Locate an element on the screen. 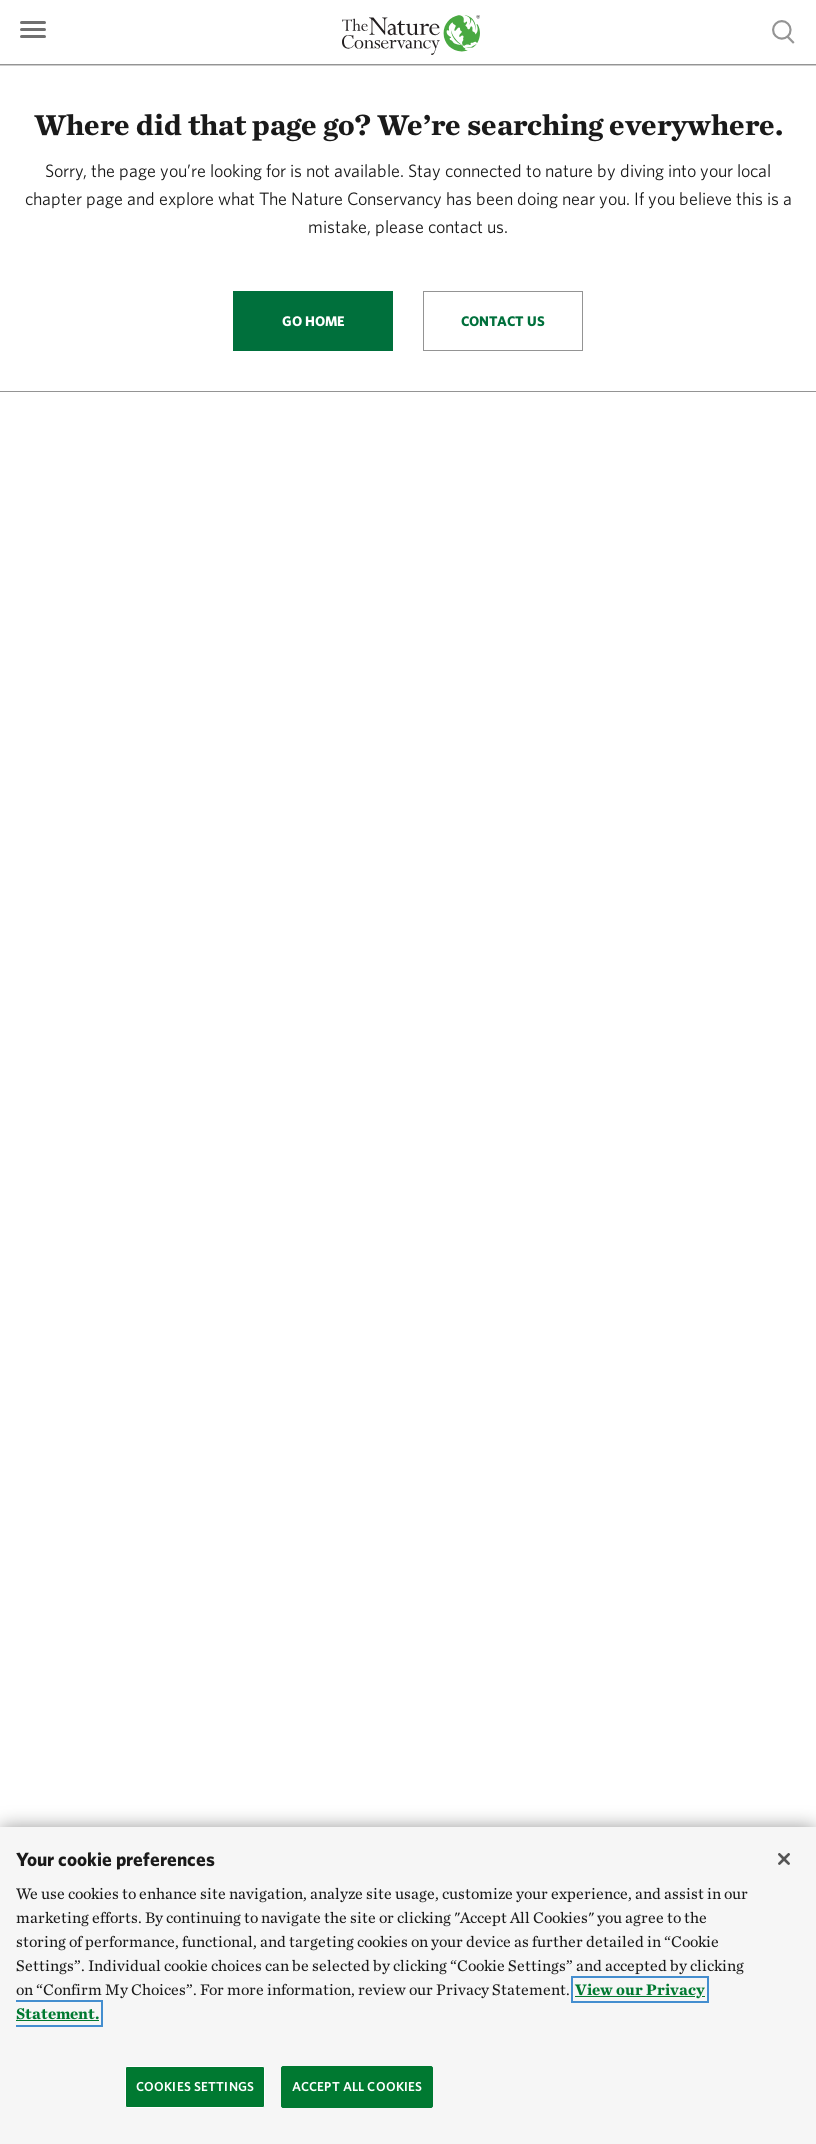  Contact Us is located at coordinates (503, 321).